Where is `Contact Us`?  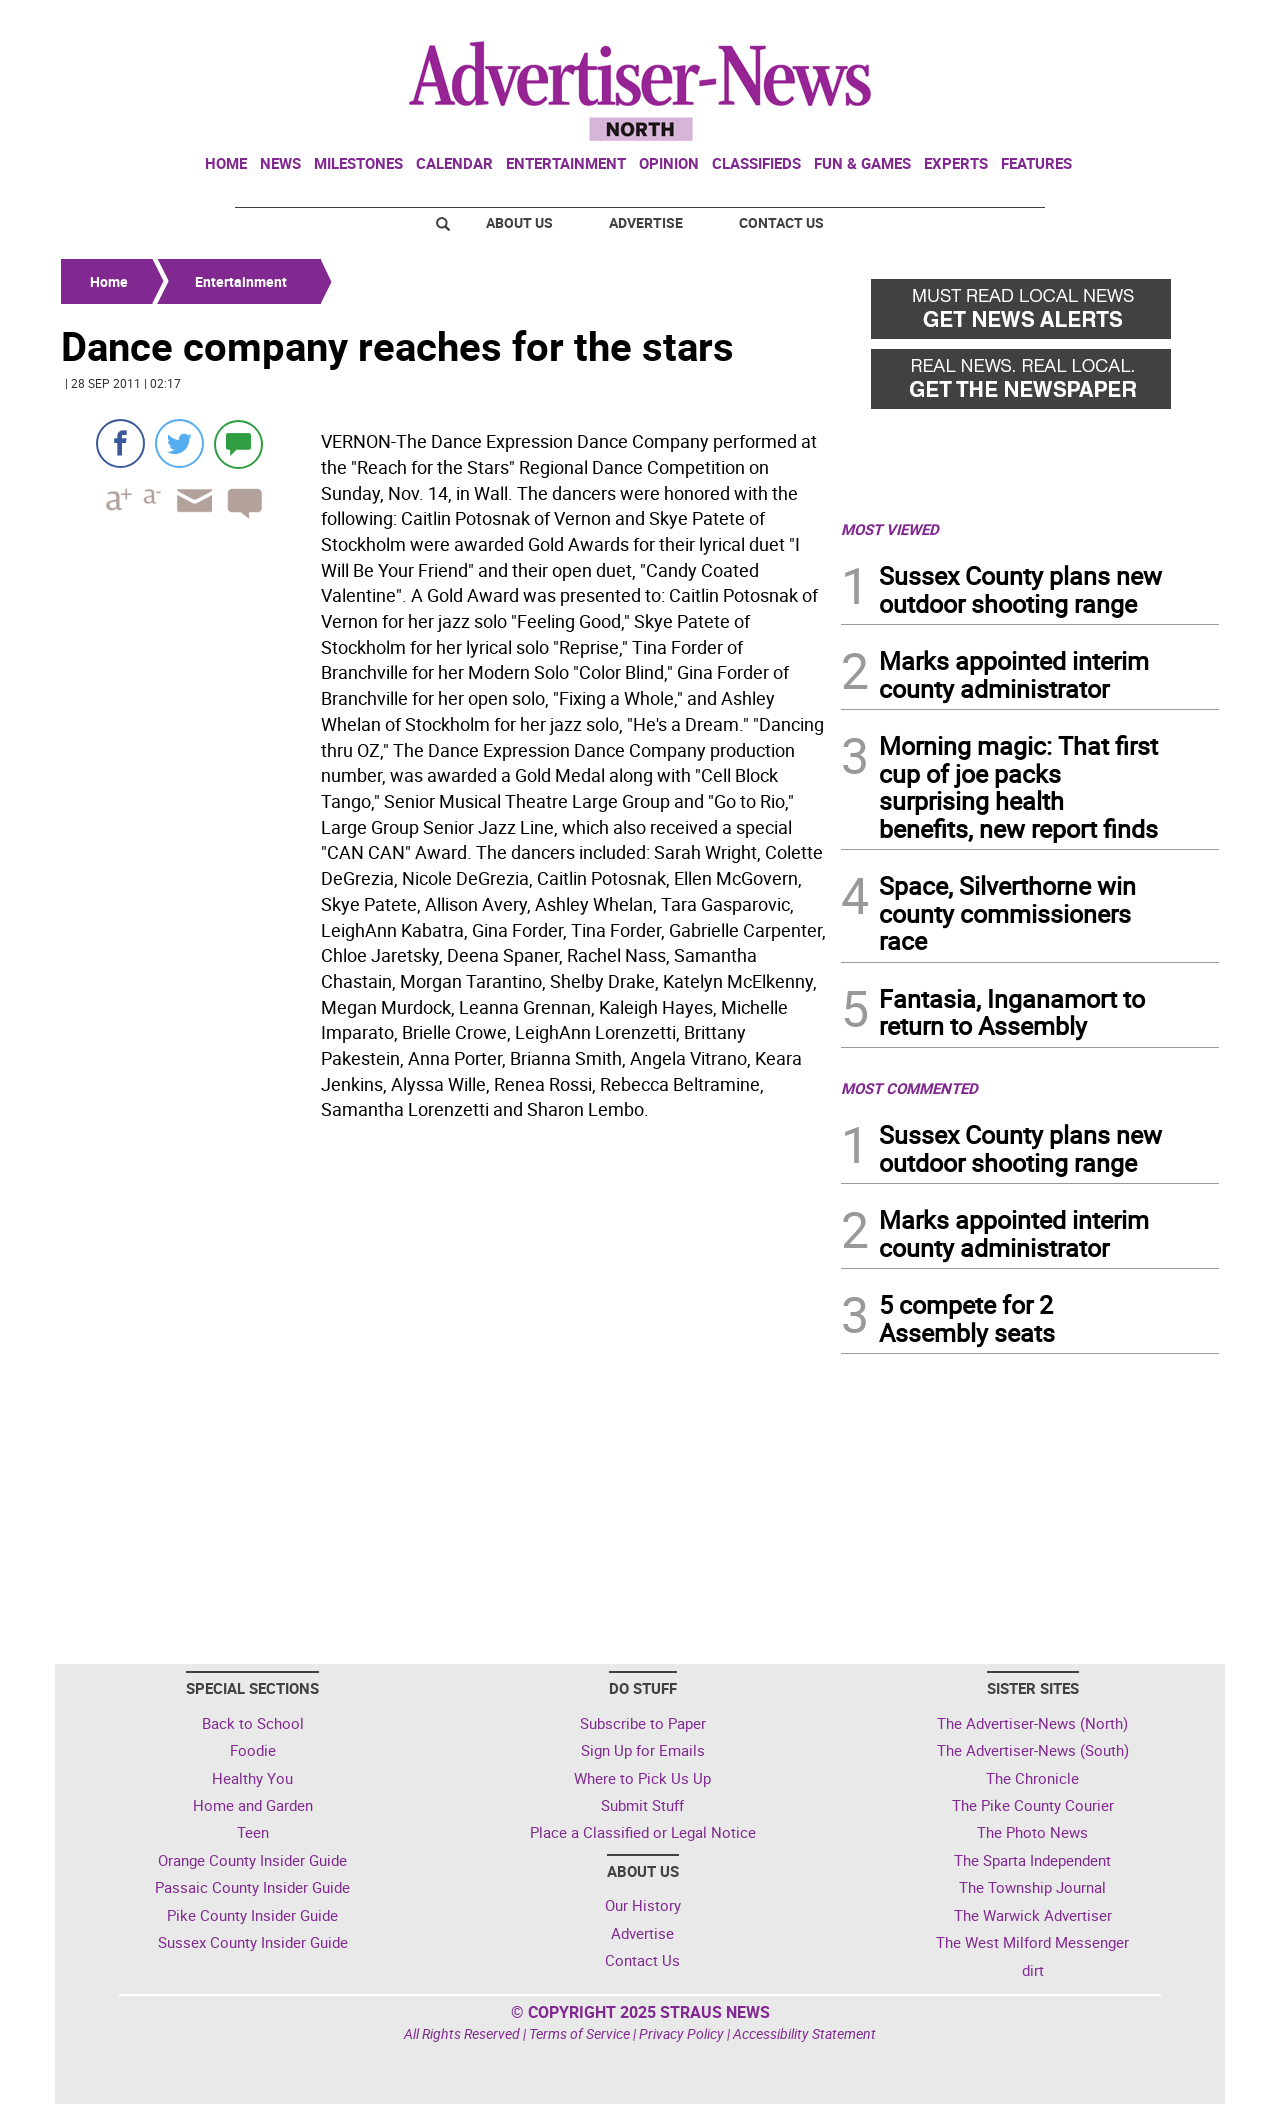 Contact Us is located at coordinates (781, 222).